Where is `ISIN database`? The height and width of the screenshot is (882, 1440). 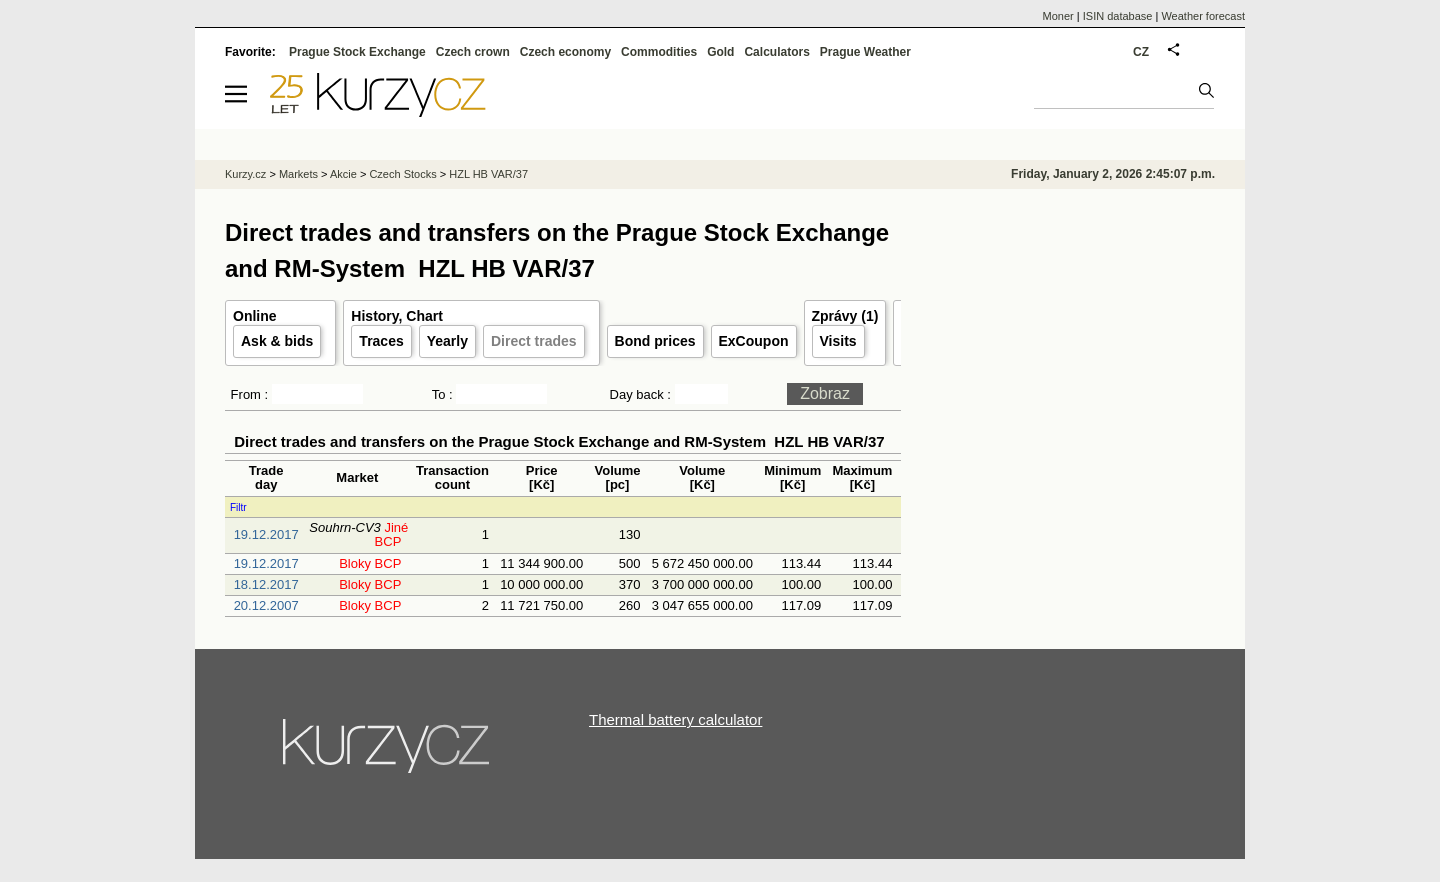
ISIN database is located at coordinates (1118, 16).